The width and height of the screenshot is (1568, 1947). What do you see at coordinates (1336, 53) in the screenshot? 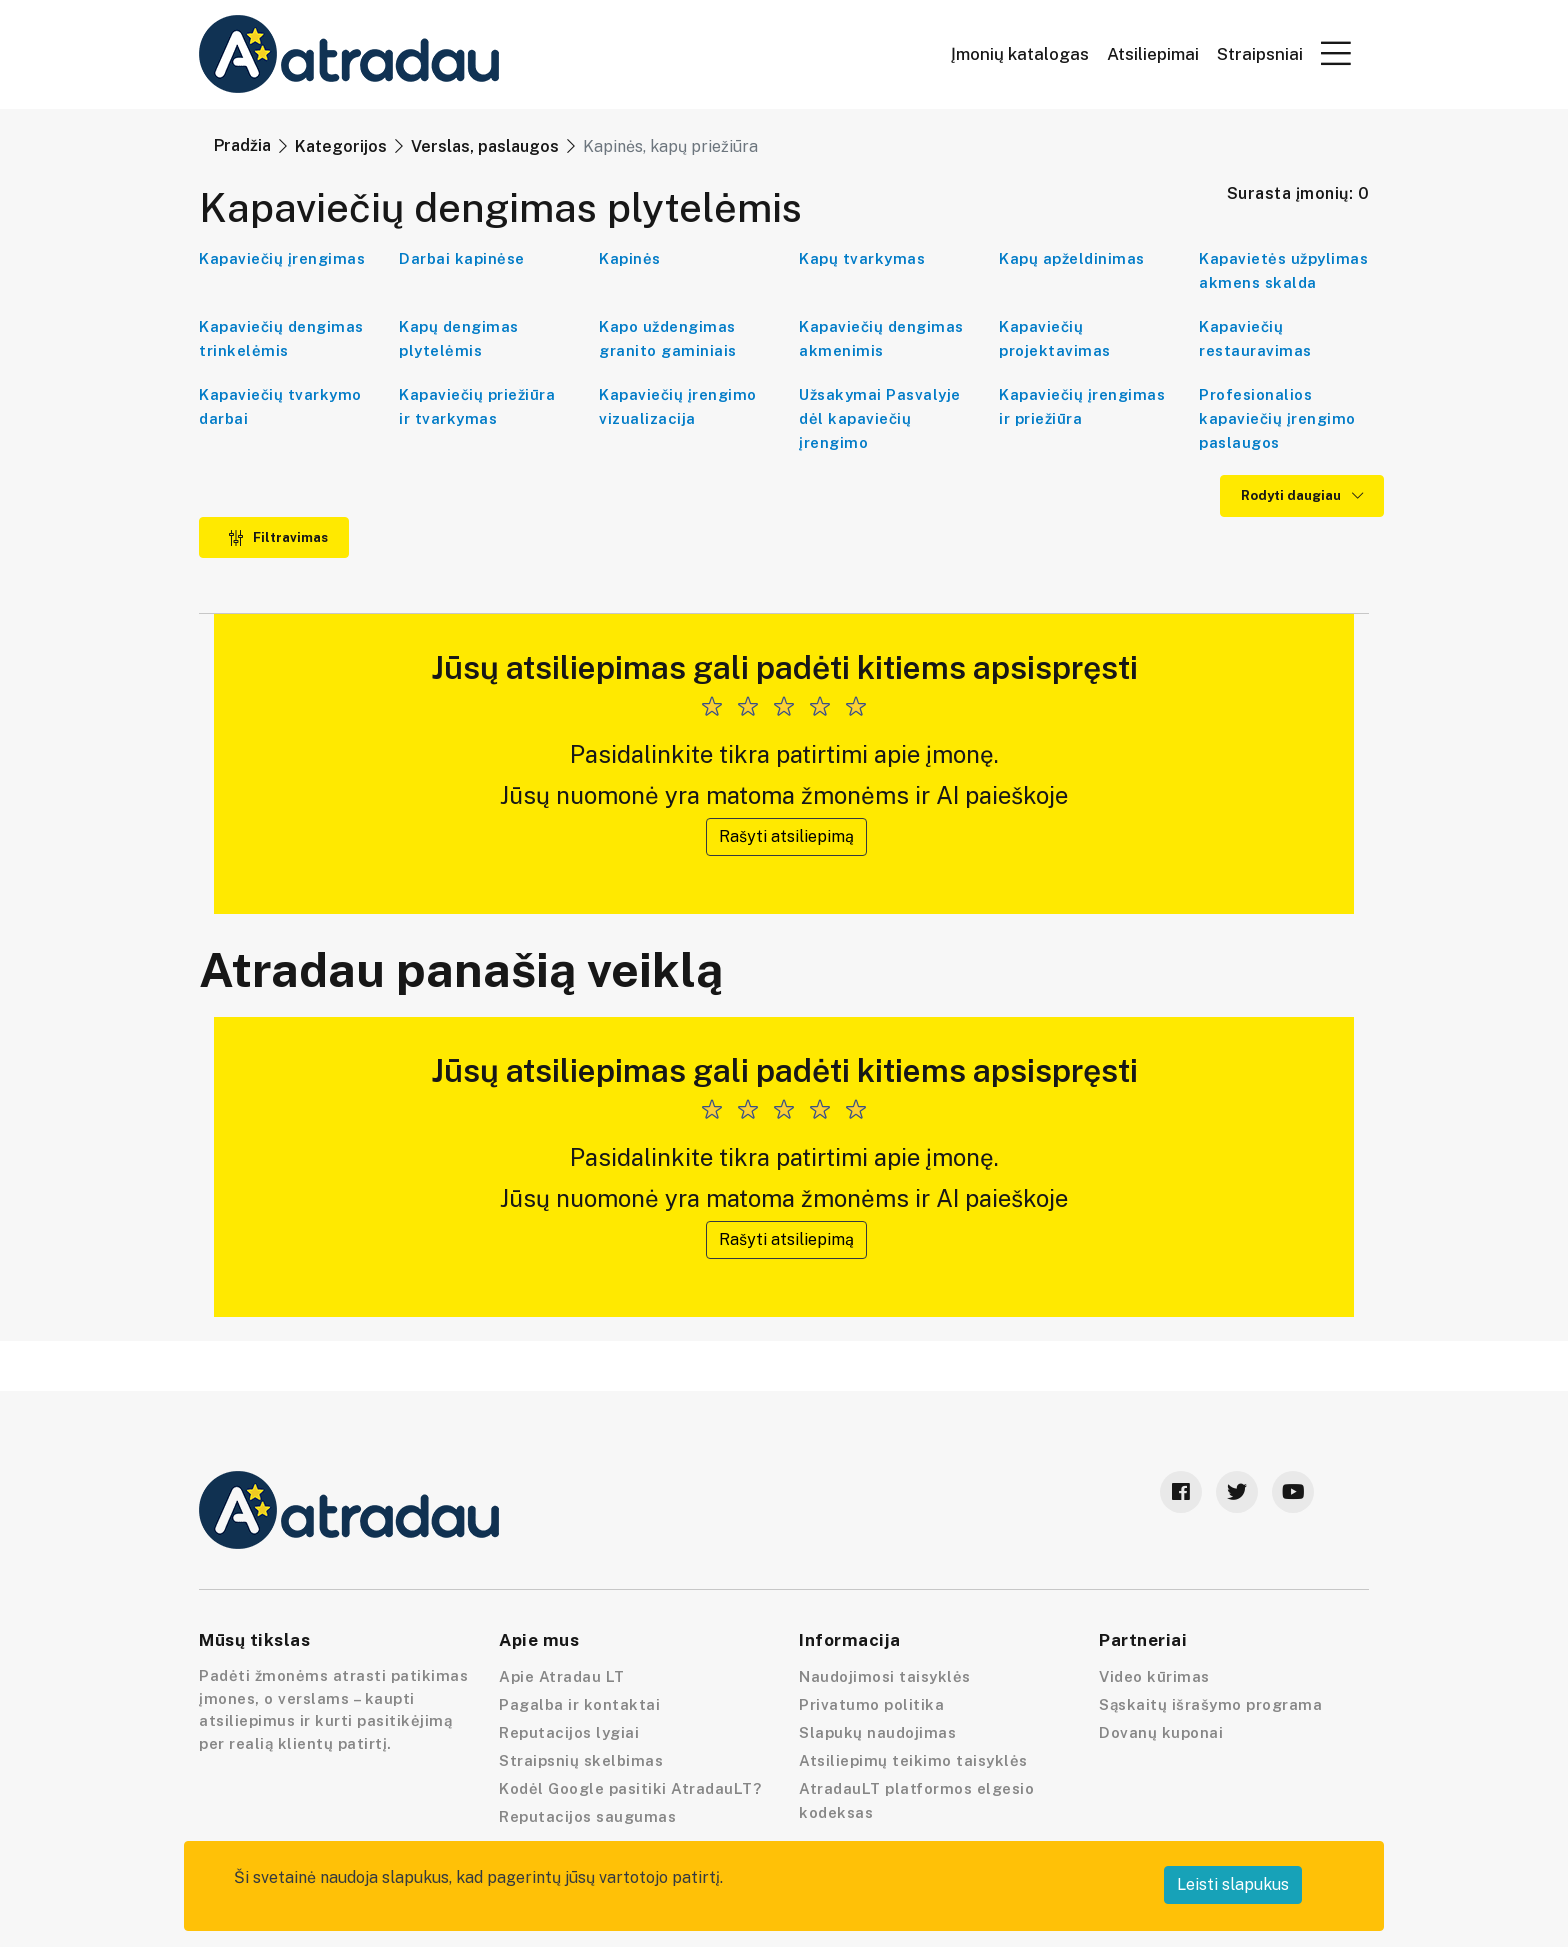
I see `[button]` at bounding box center [1336, 53].